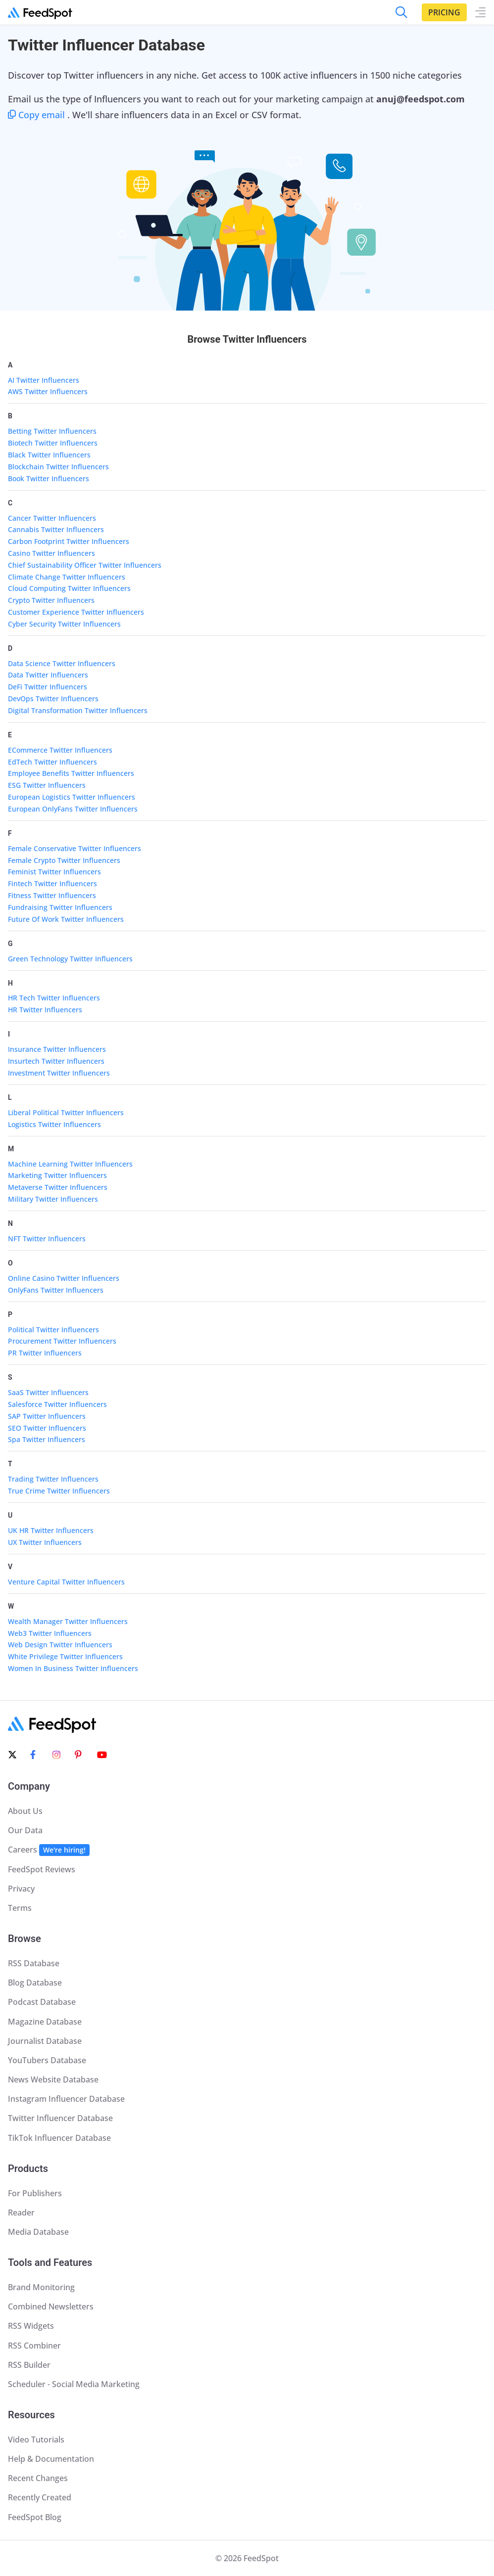 The width and height of the screenshot is (494, 2576). I want to click on Black Twitter Influencers, so click(49, 454).